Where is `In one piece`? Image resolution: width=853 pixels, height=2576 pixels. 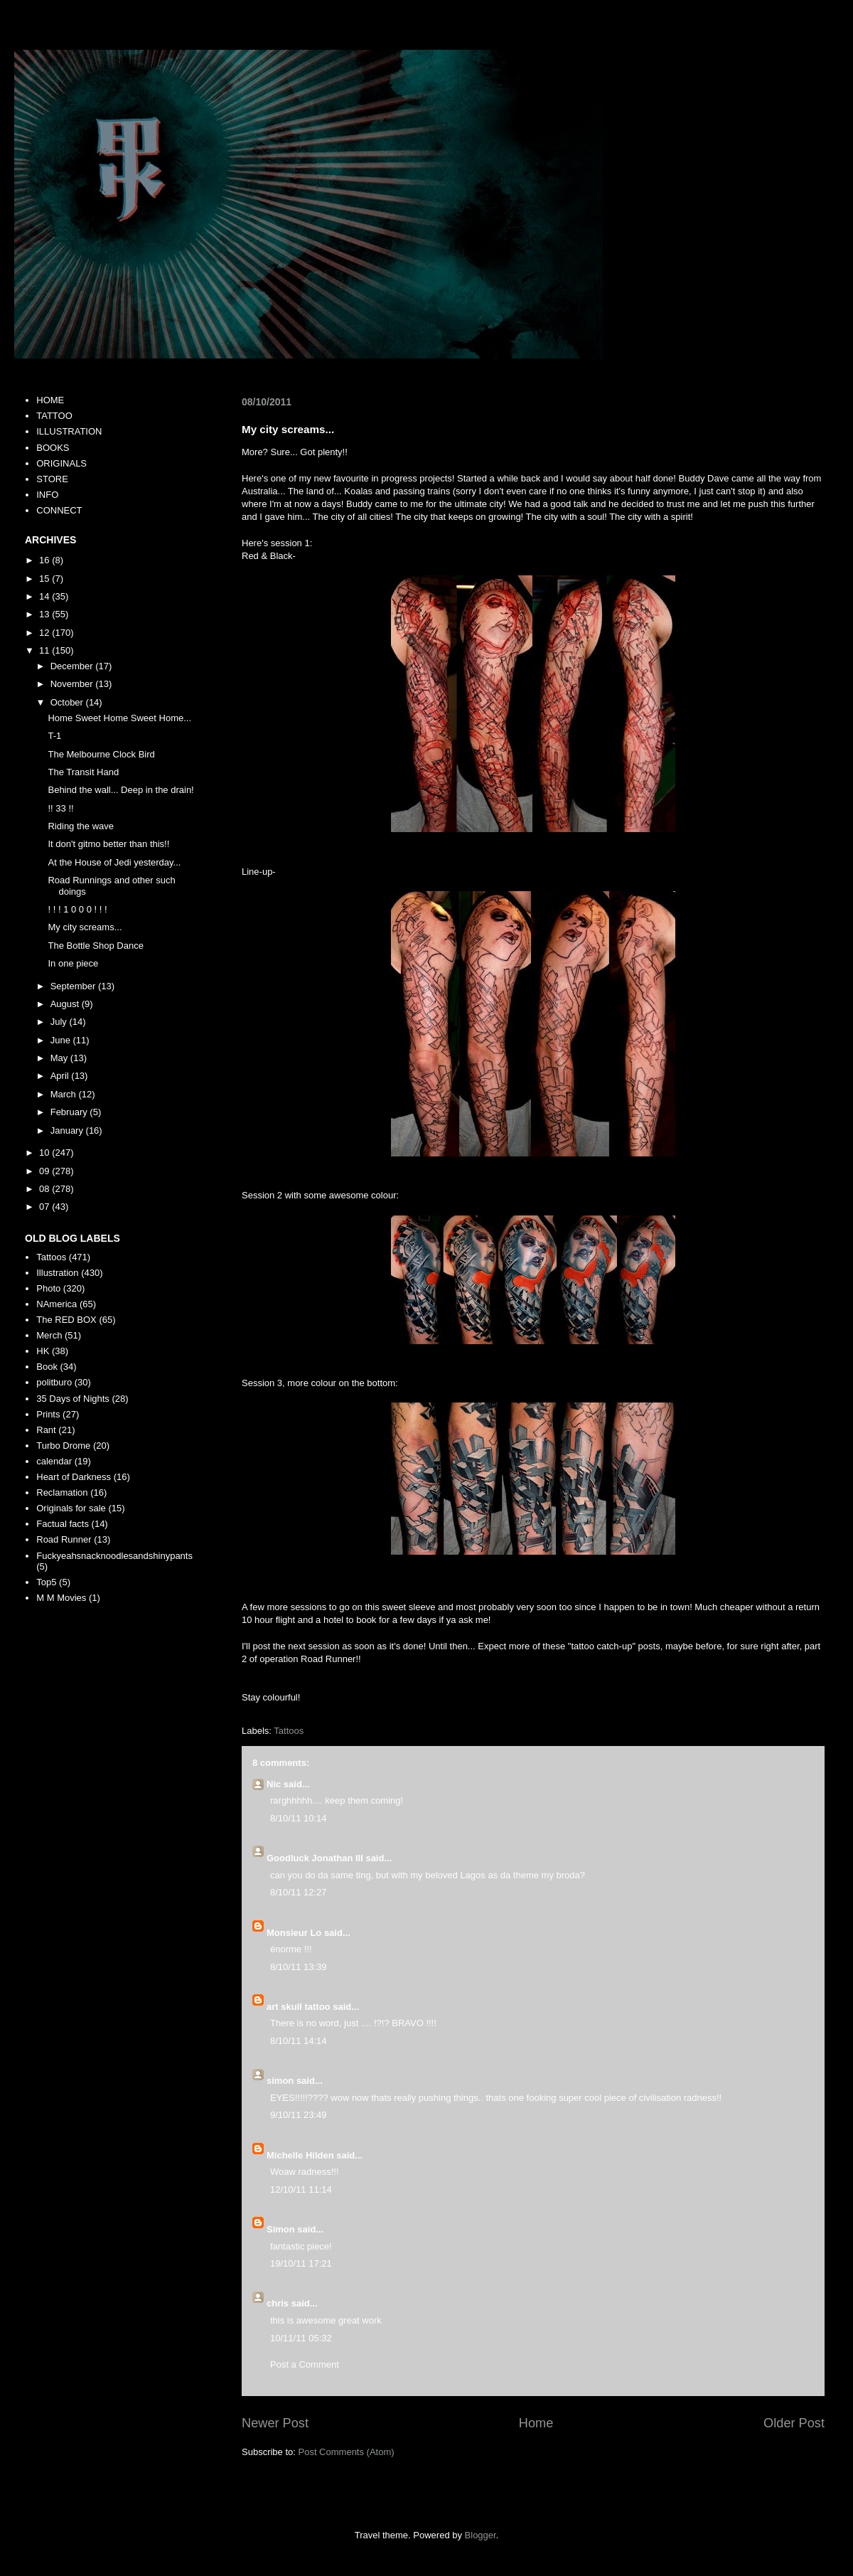
In one piece is located at coordinates (73, 963).